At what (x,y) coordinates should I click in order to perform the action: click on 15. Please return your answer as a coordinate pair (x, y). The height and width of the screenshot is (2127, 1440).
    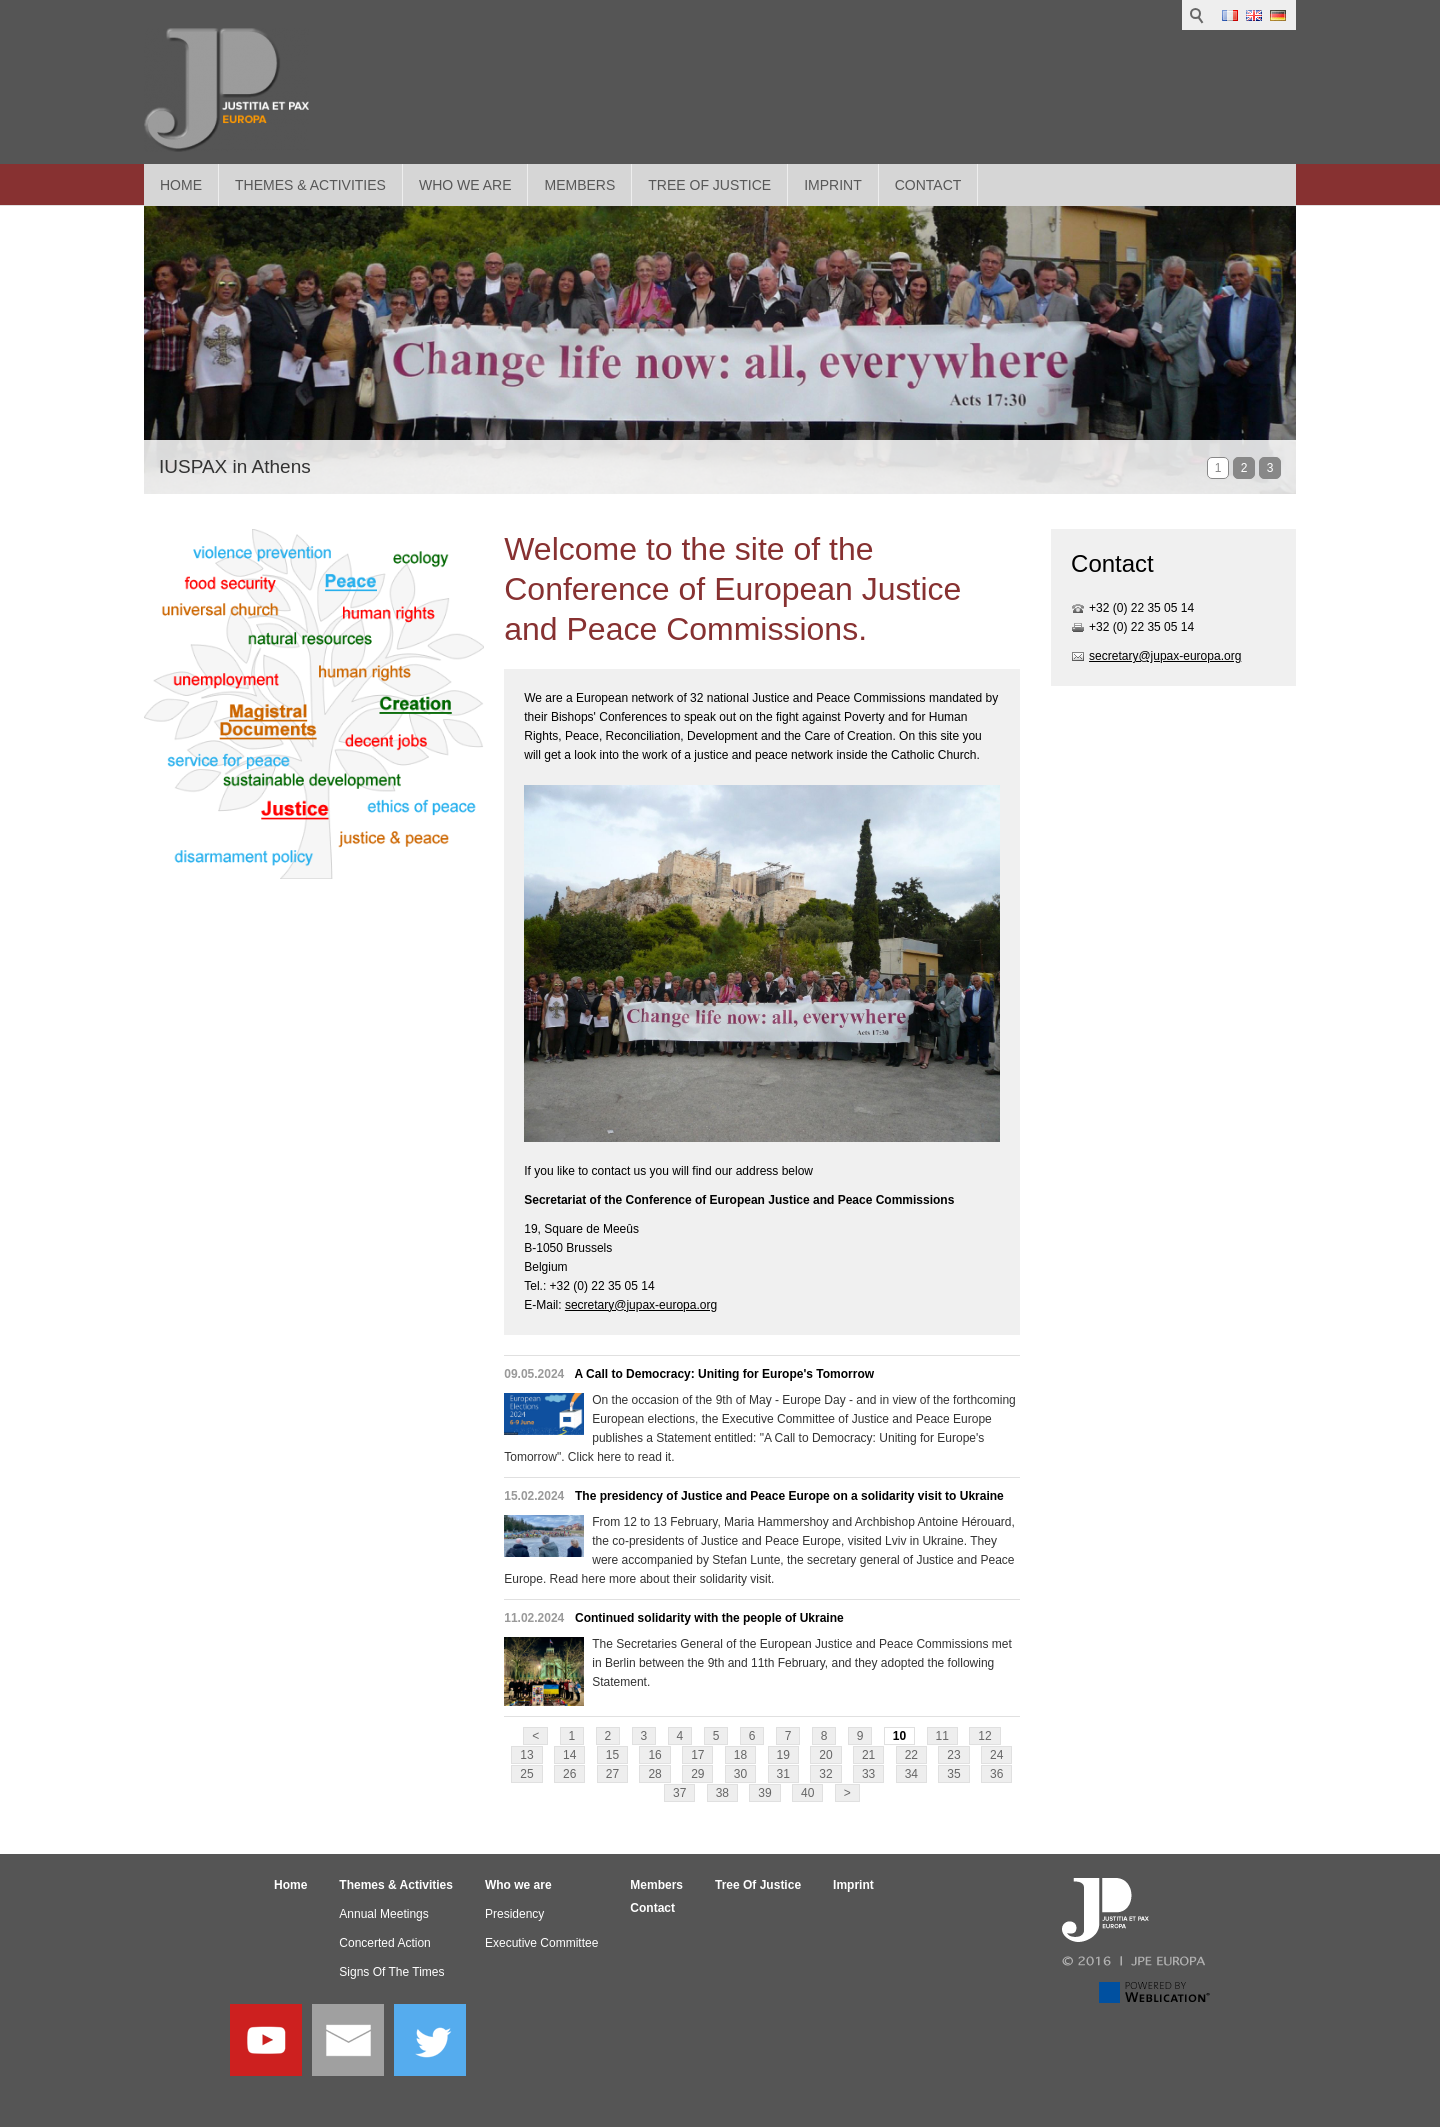
    Looking at the image, I should click on (612, 1755).